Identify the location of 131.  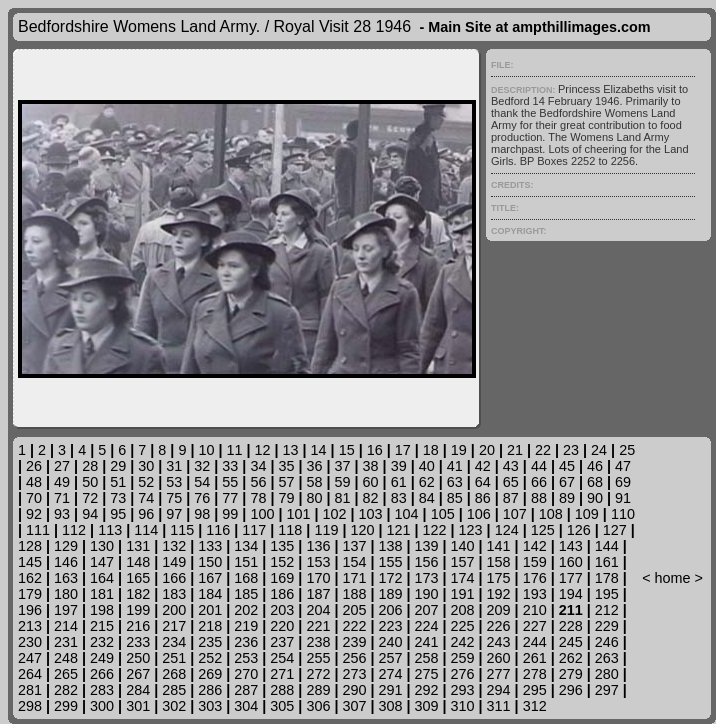
(138, 546).